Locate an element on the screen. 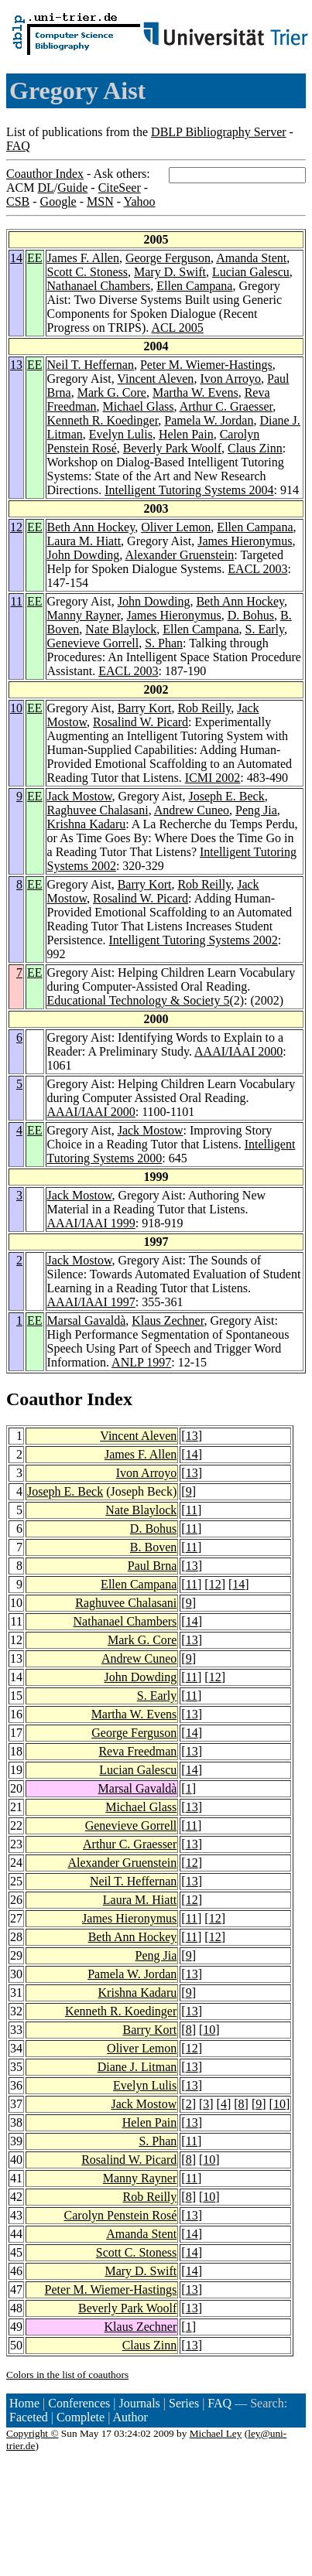  Educational Technology & Society 5 is located at coordinates (138, 1000).